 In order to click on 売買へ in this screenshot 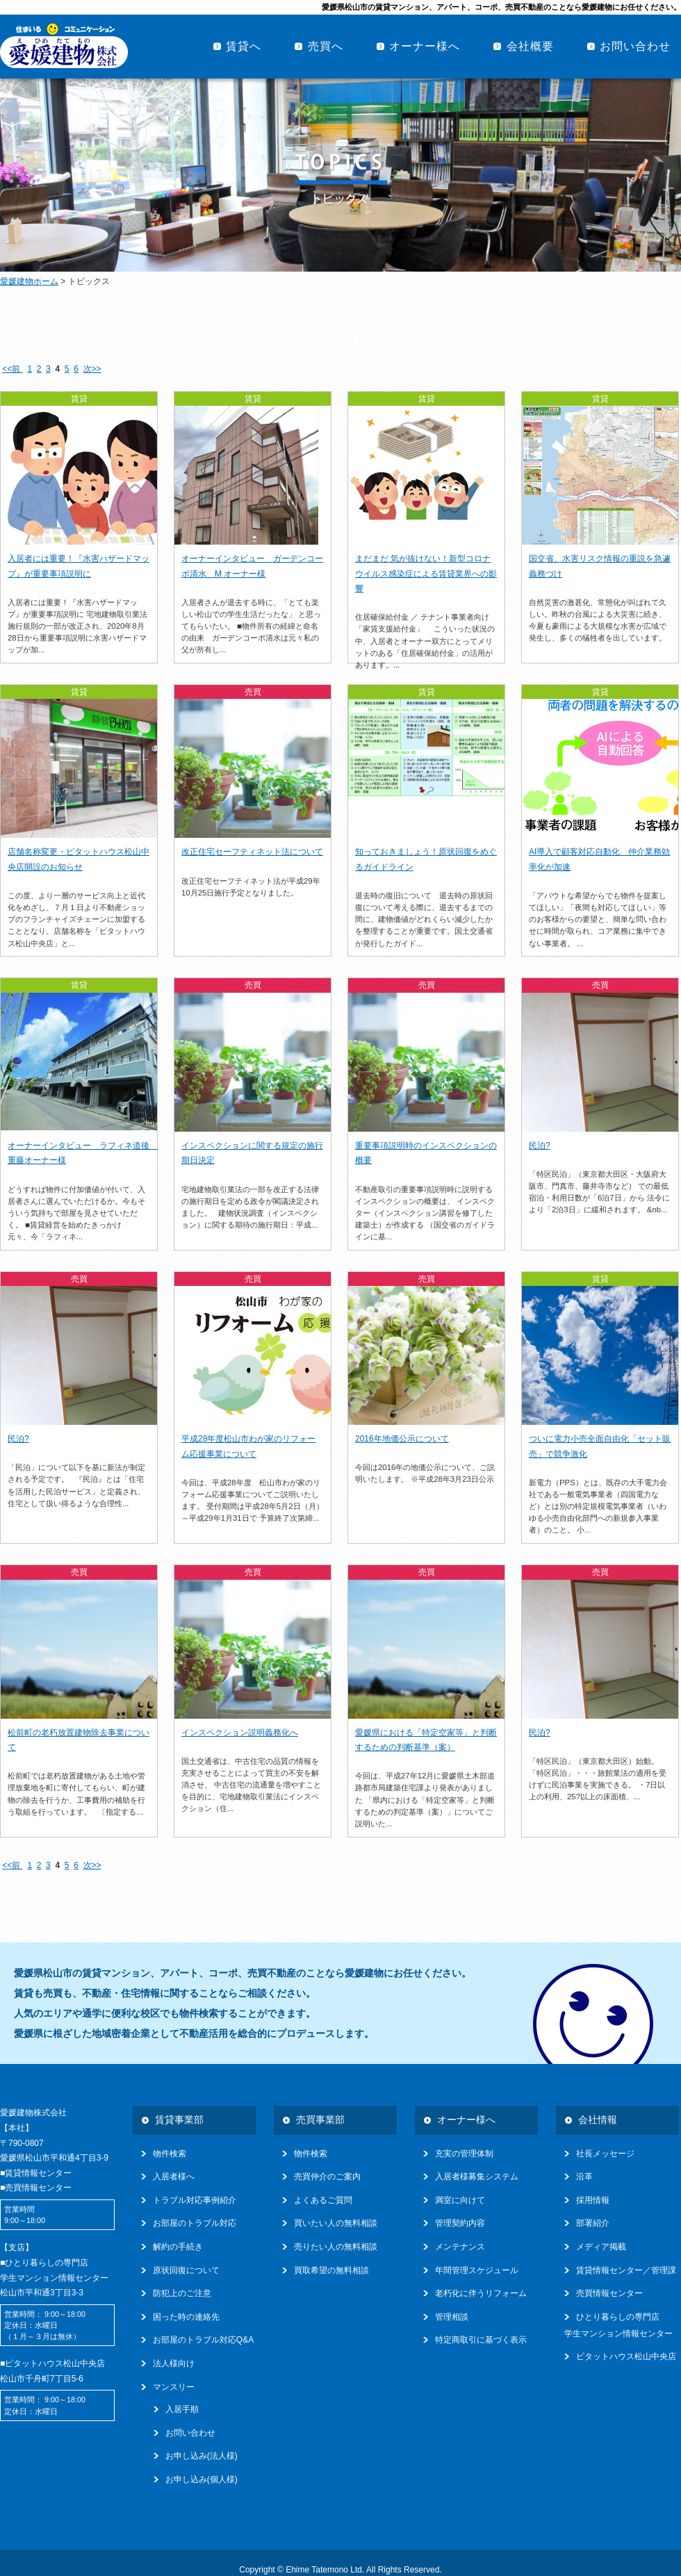, I will do `click(325, 46)`.